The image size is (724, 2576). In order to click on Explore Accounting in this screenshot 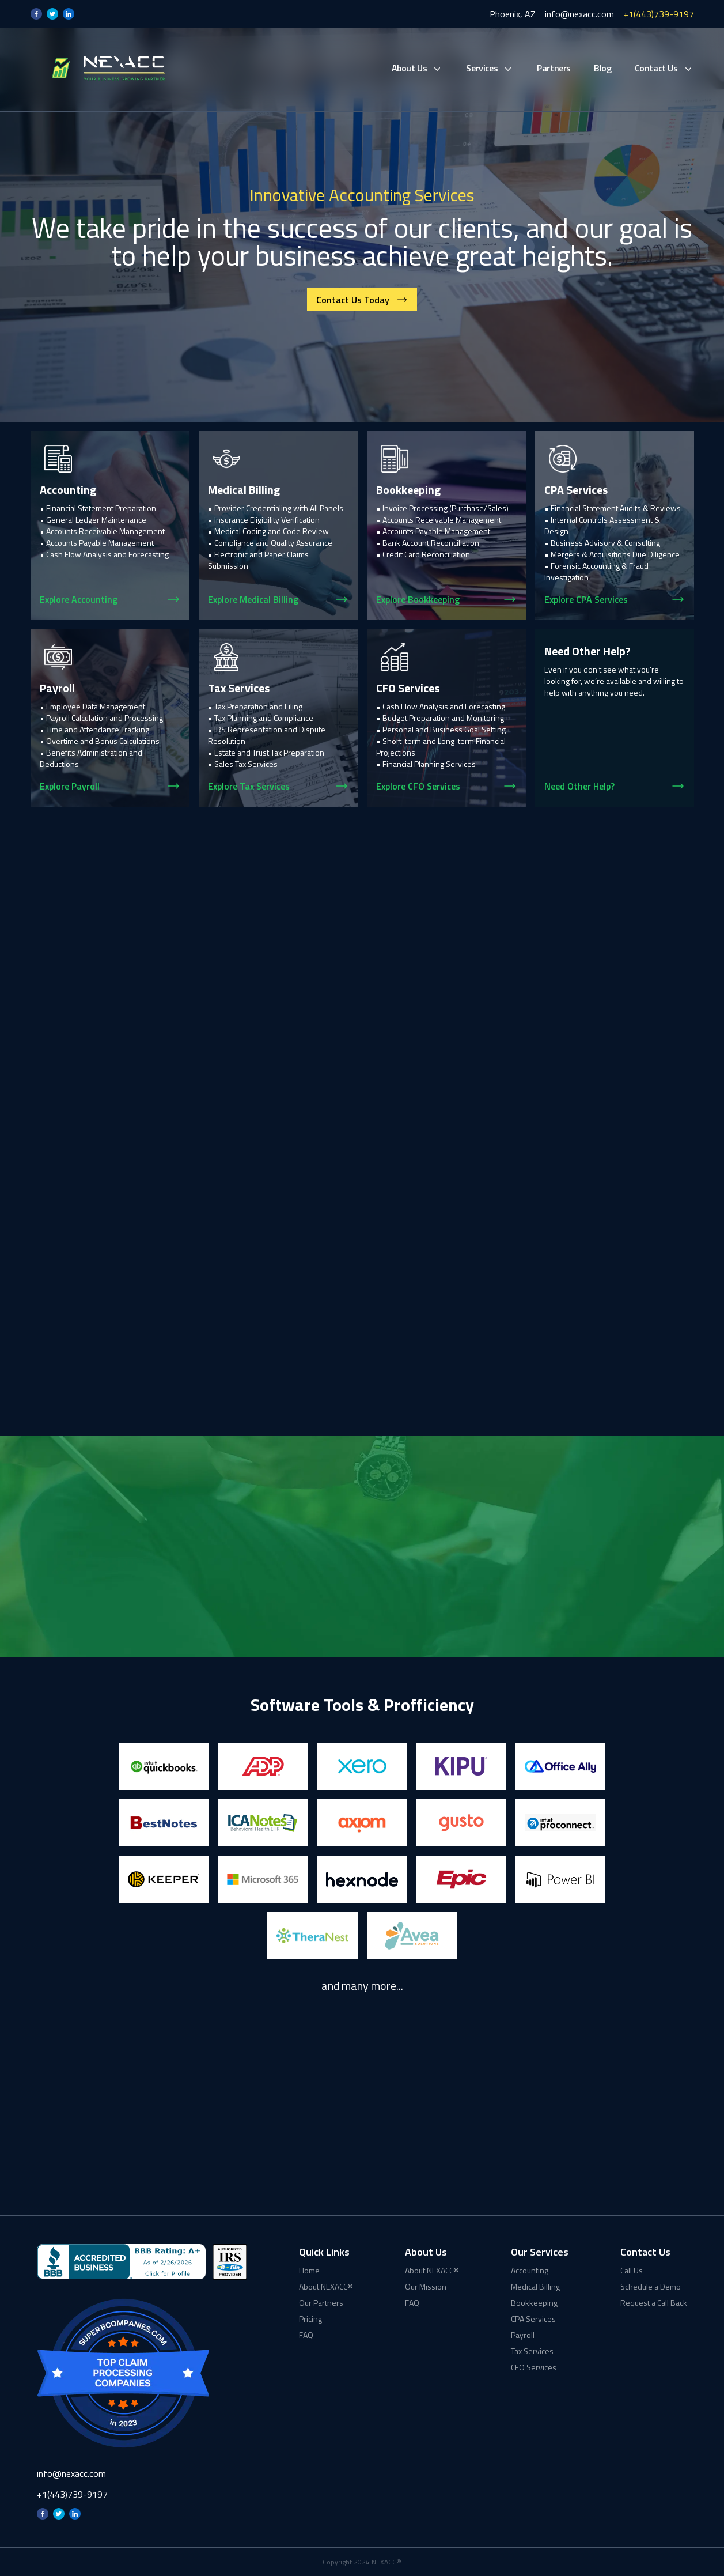, I will do `click(78, 599)`.